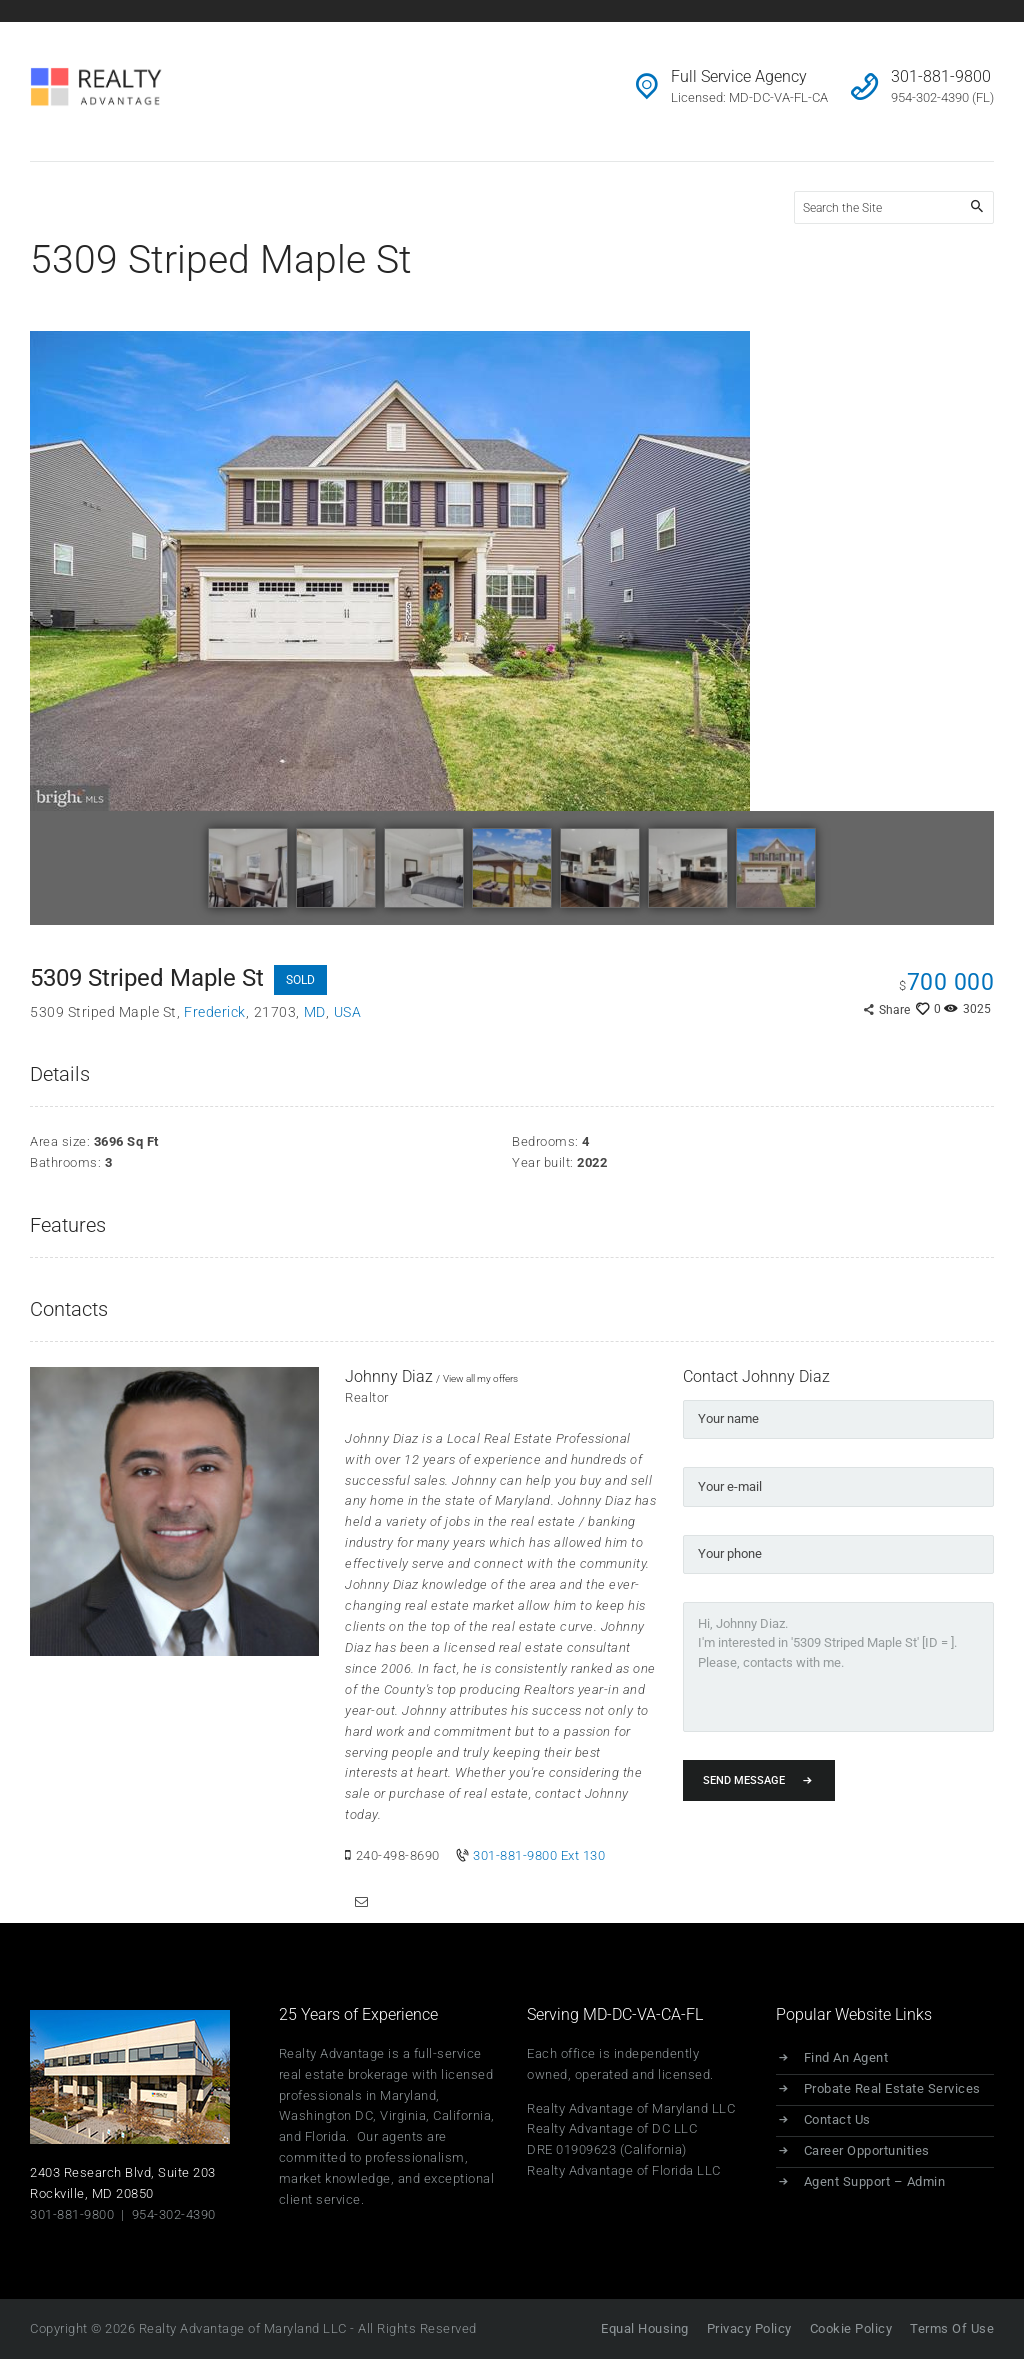  What do you see at coordinates (315, 1012) in the screenshot?
I see `MD` at bounding box center [315, 1012].